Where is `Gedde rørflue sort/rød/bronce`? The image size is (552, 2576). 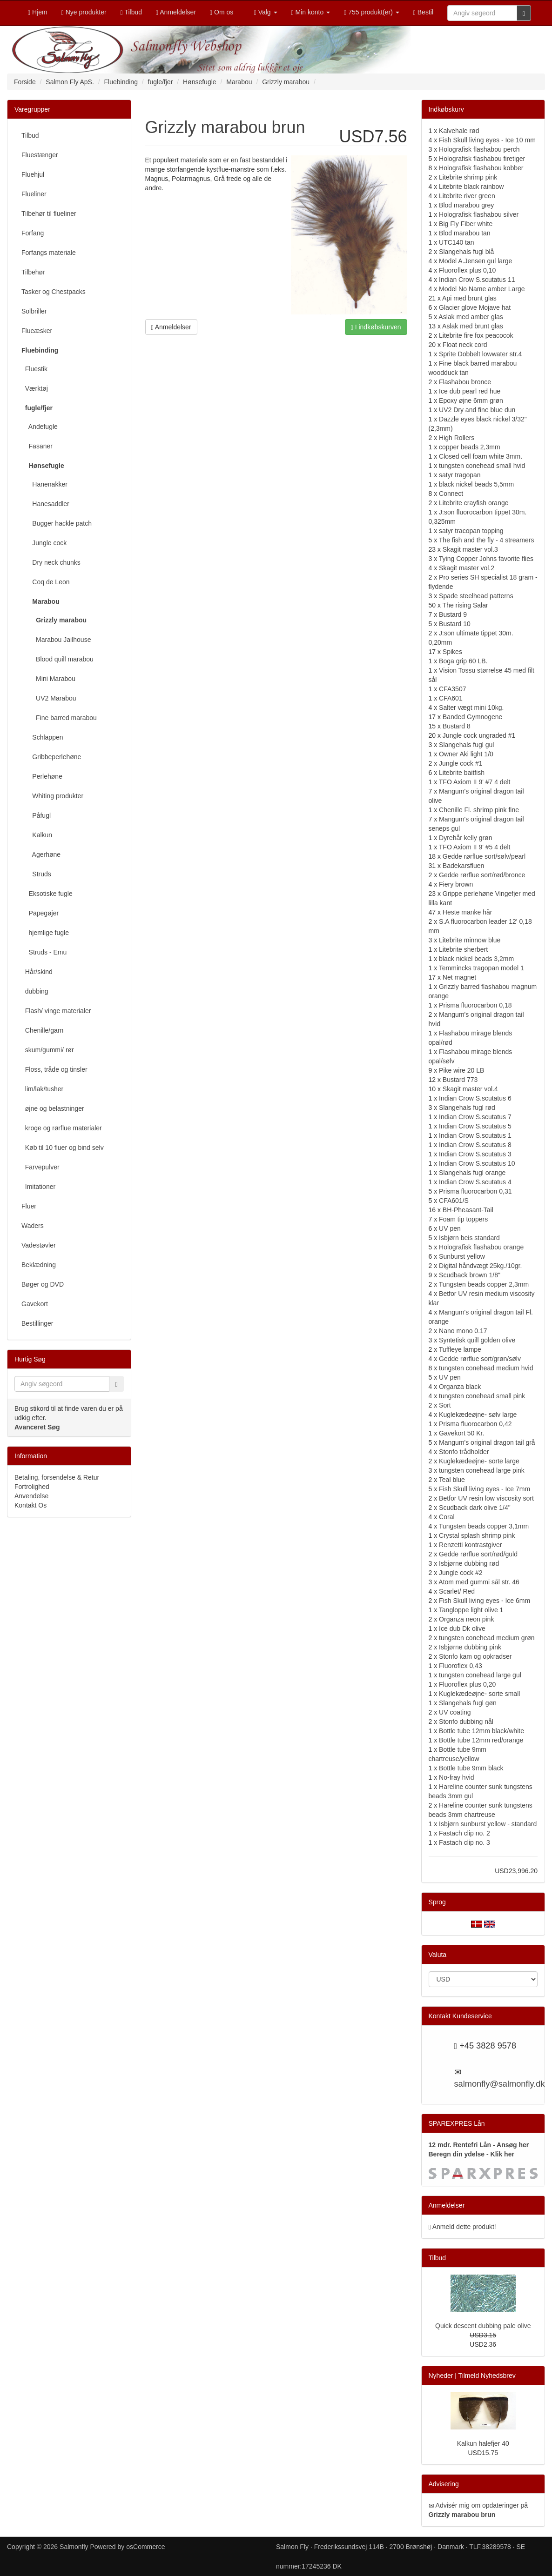 Gedde rørflue sort/rød/bronce is located at coordinates (482, 875).